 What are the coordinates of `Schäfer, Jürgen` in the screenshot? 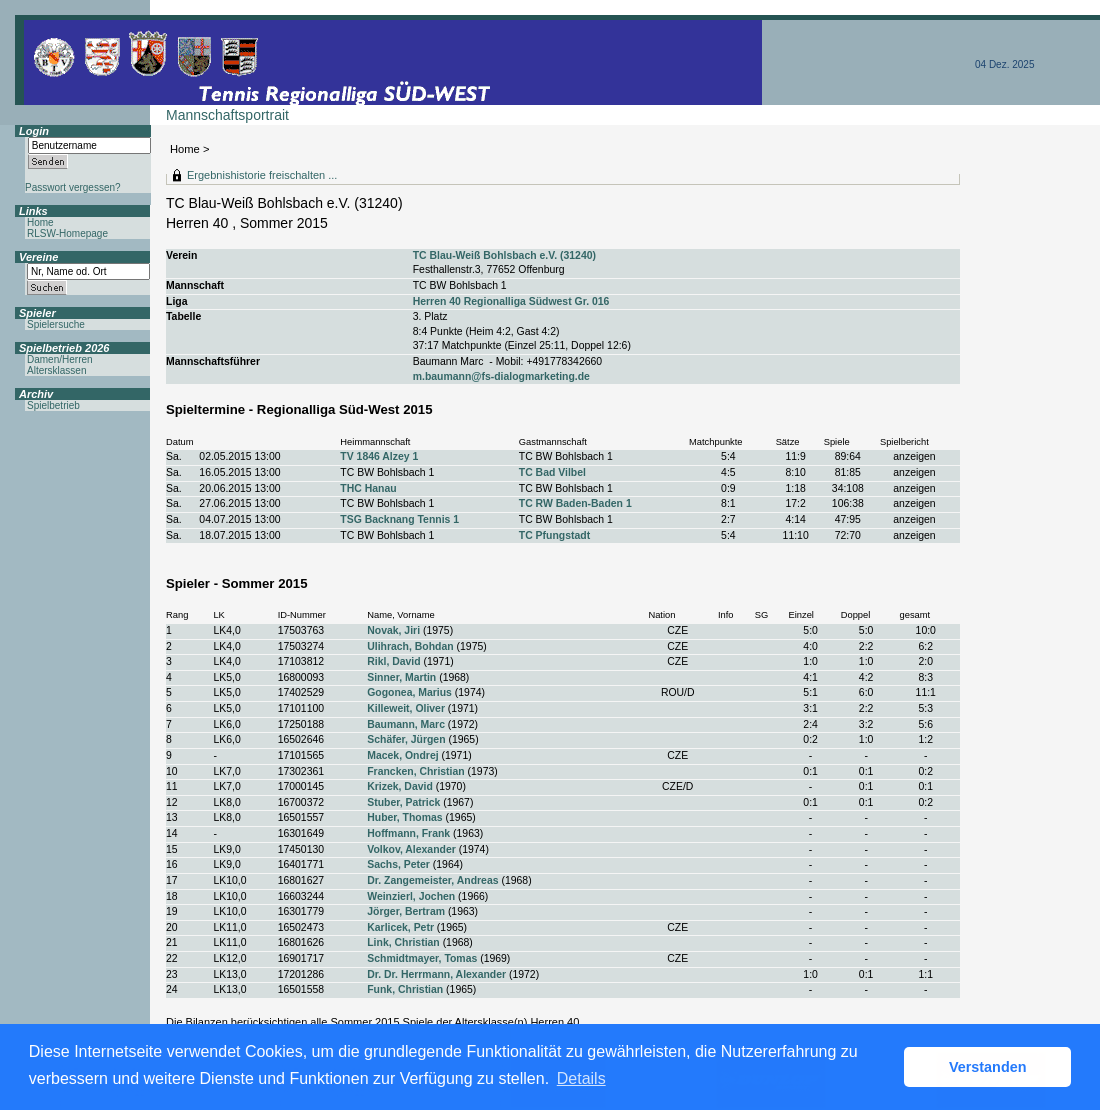 It's located at (406, 739).